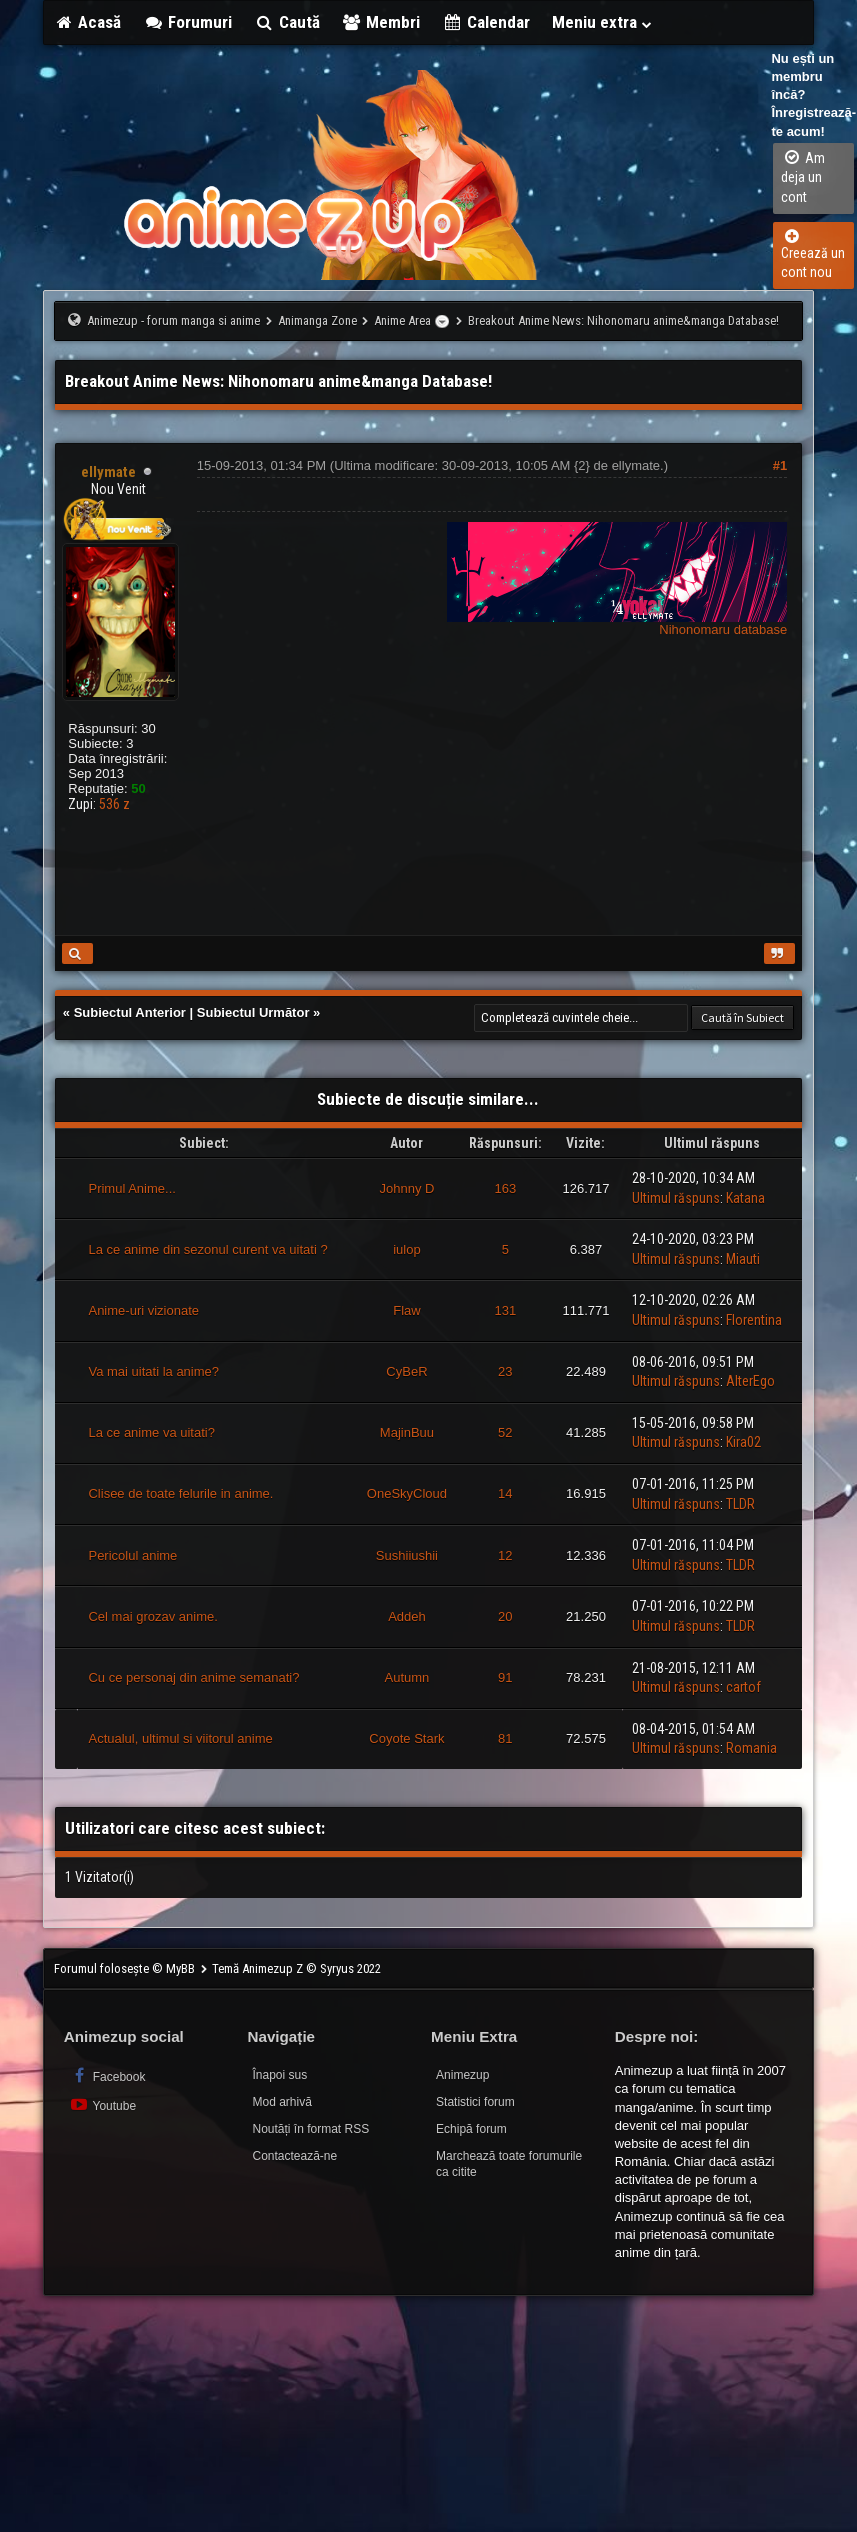 This screenshot has width=857, height=2532. What do you see at coordinates (475, 2102) in the screenshot?
I see `Statistici forum` at bounding box center [475, 2102].